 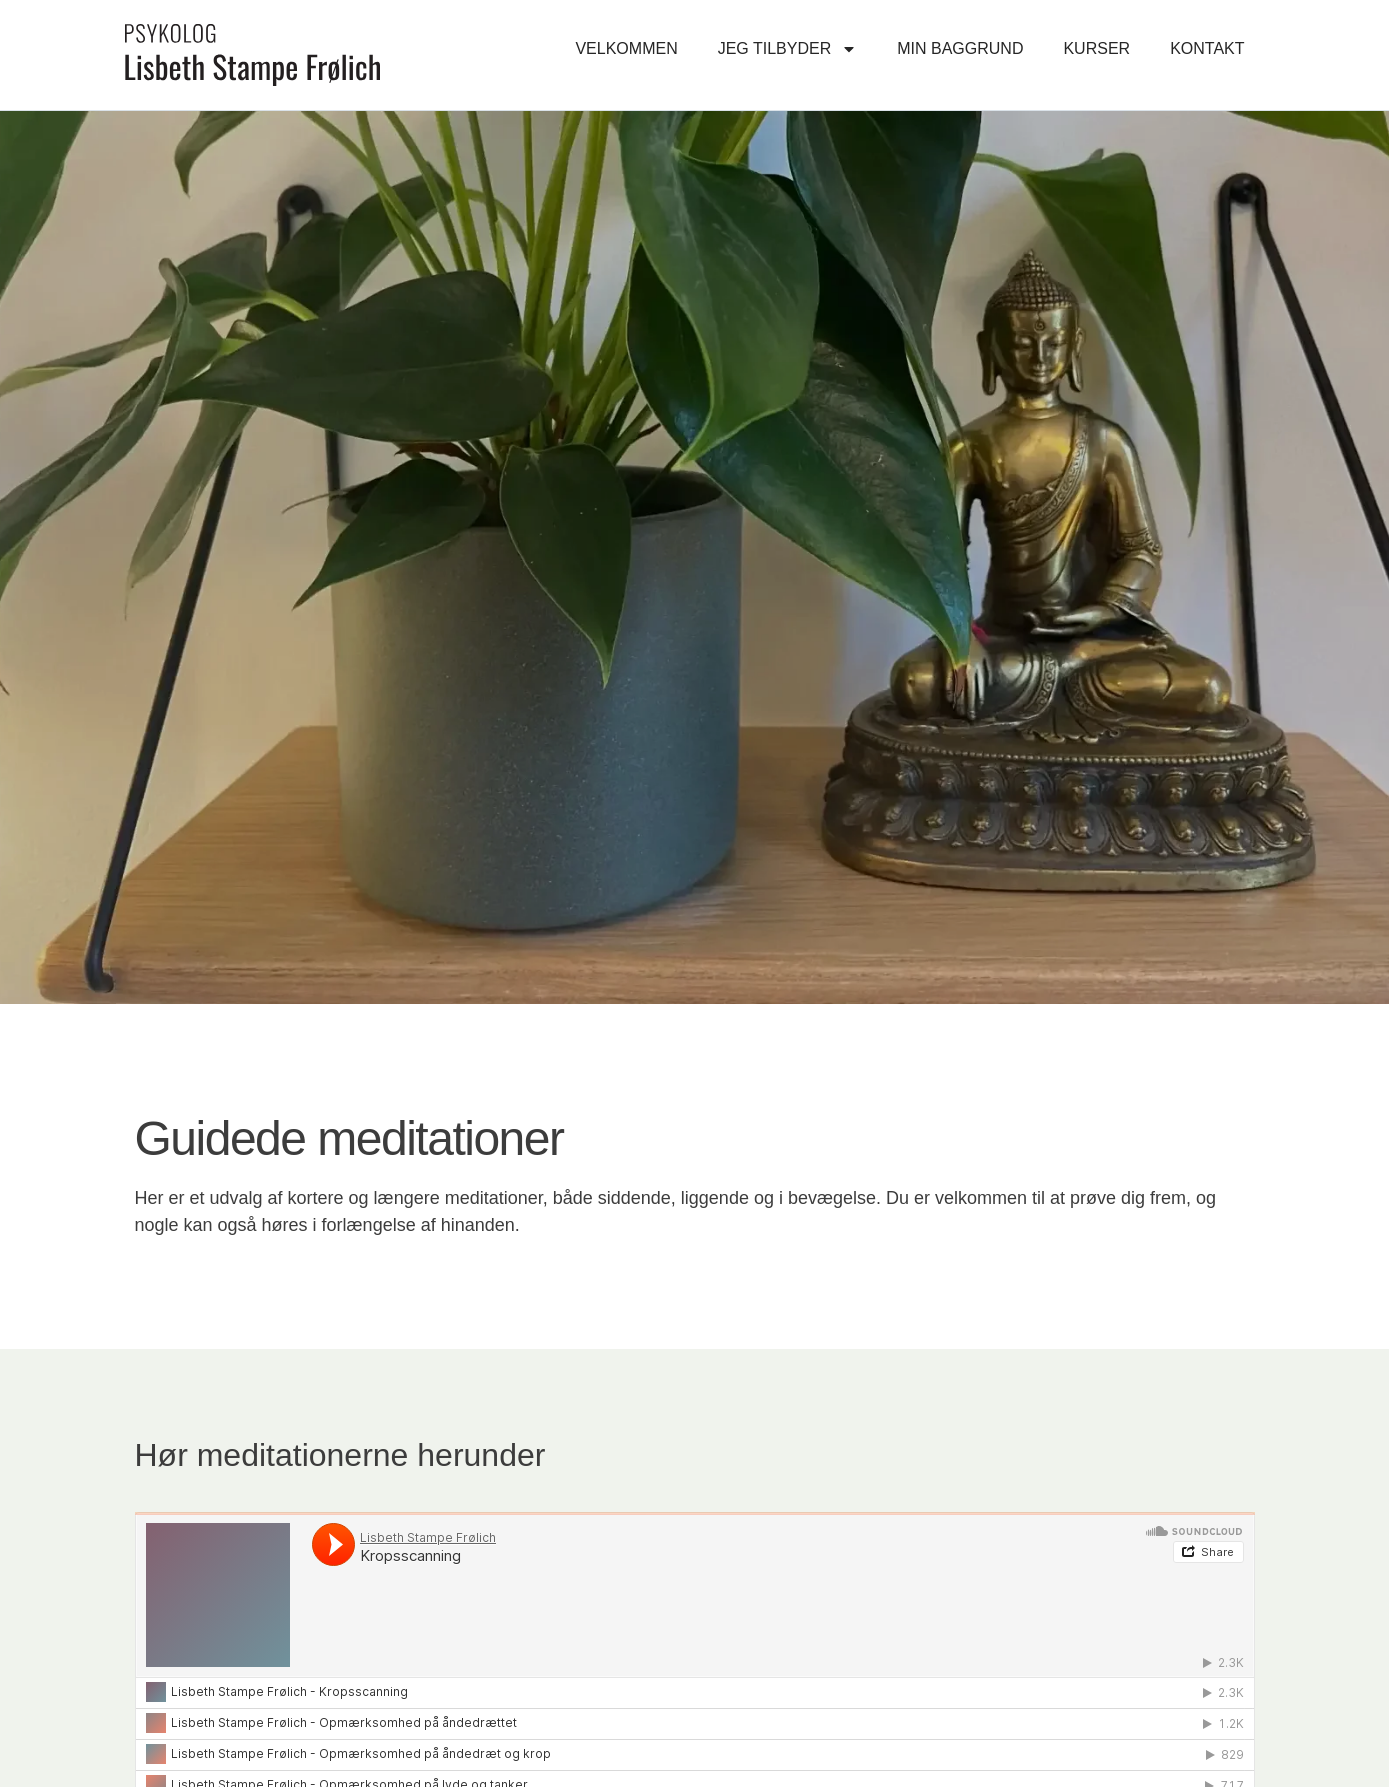 I want to click on Velkommen, so click(x=626, y=48).